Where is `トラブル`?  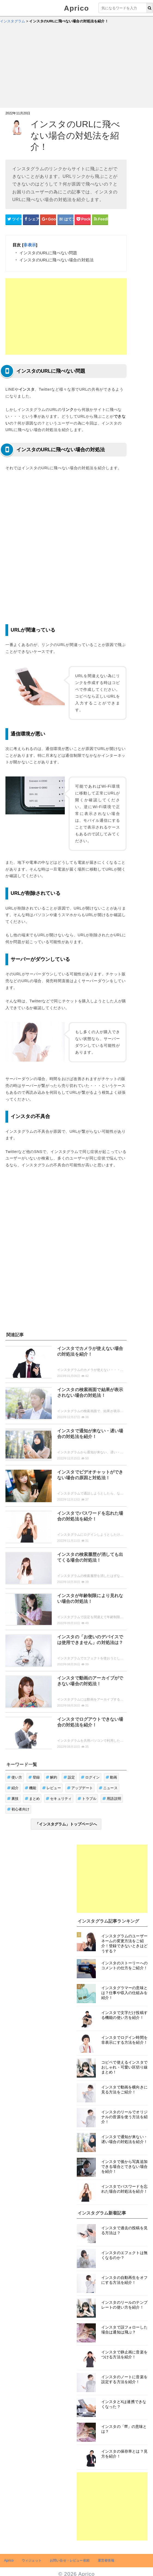
トラブル is located at coordinates (87, 1799).